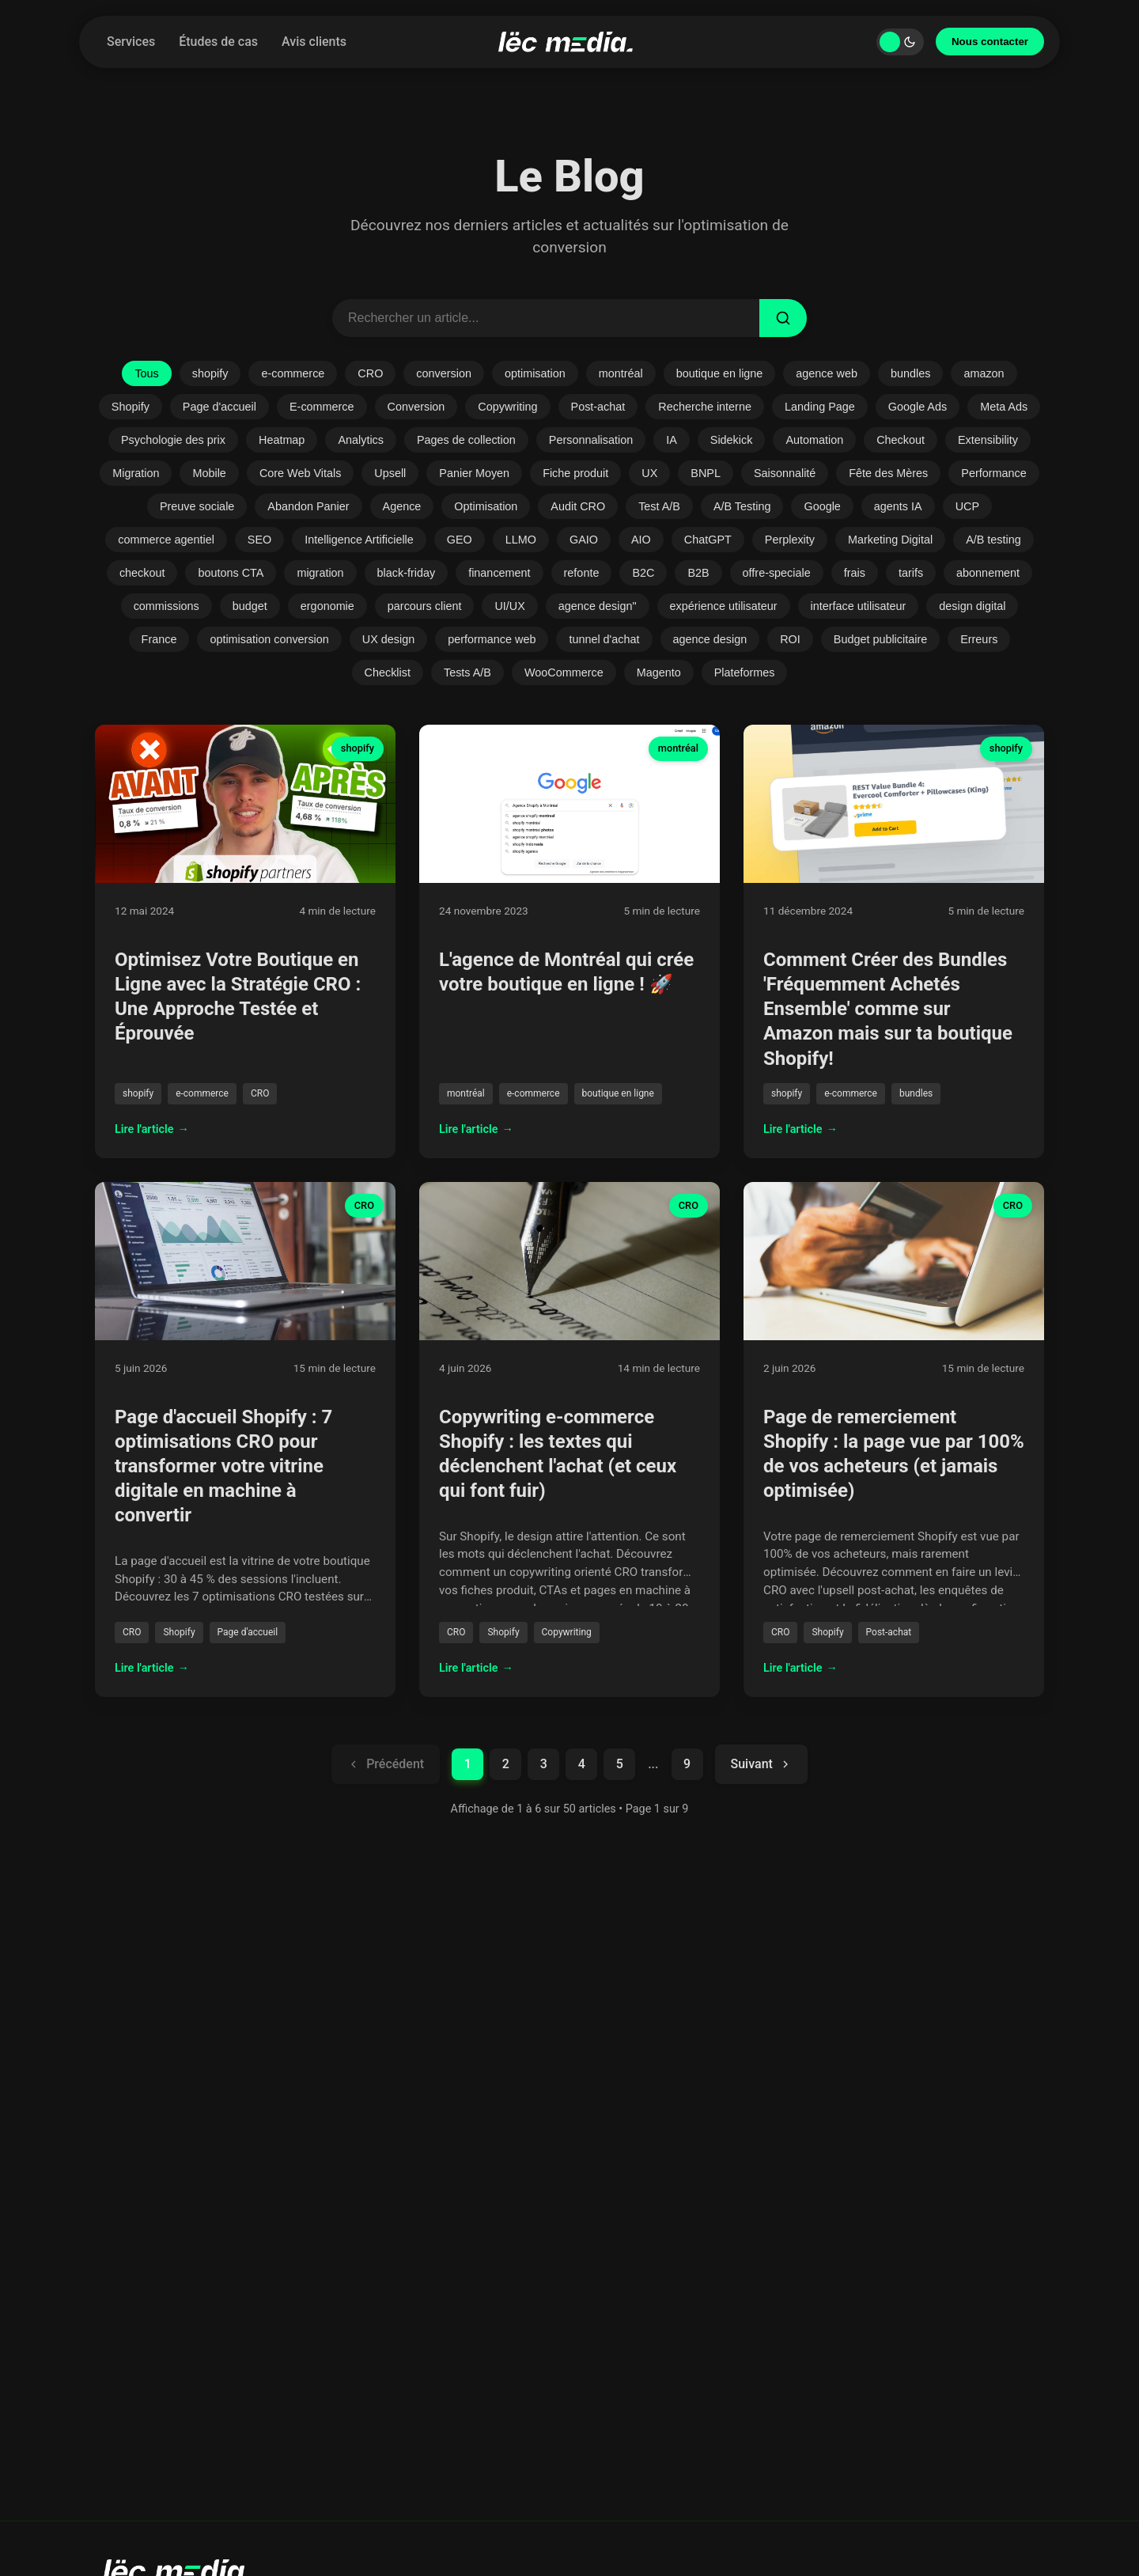 Image resolution: width=1139 pixels, height=2576 pixels. What do you see at coordinates (993, 473) in the screenshot?
I see `Performance` at bounding box center [993, 473].